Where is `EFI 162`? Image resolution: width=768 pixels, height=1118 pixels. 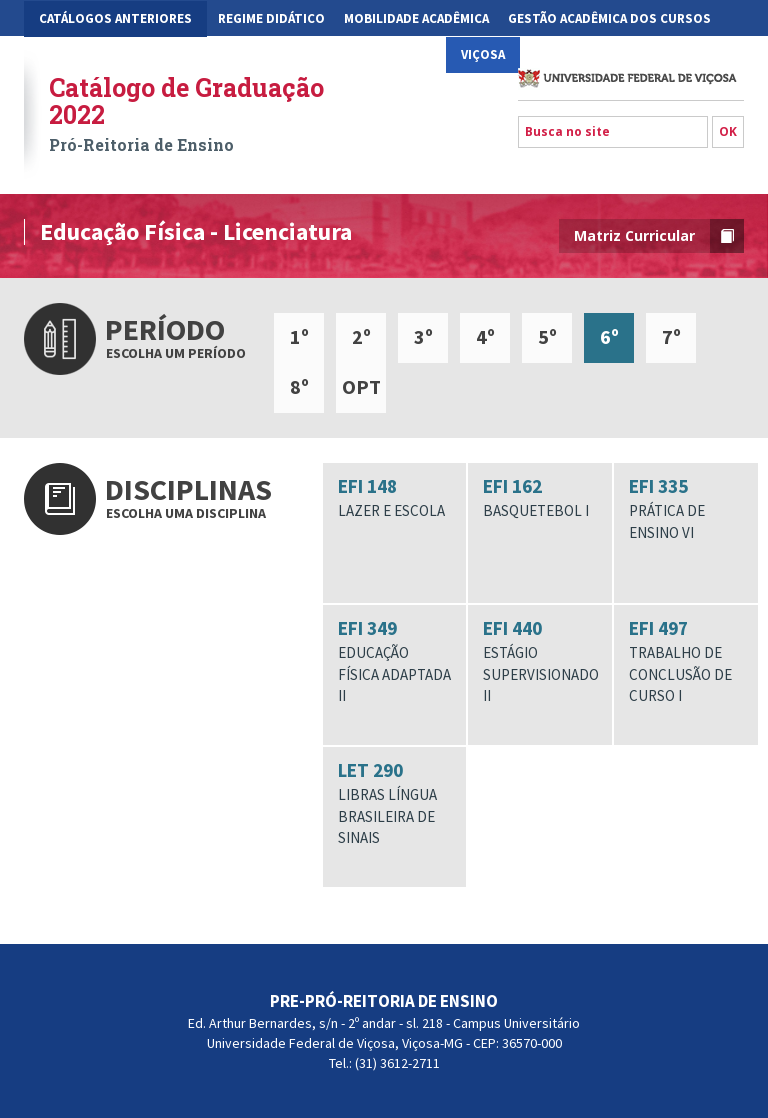 EFI 162 is located at coordinates (540, 498).